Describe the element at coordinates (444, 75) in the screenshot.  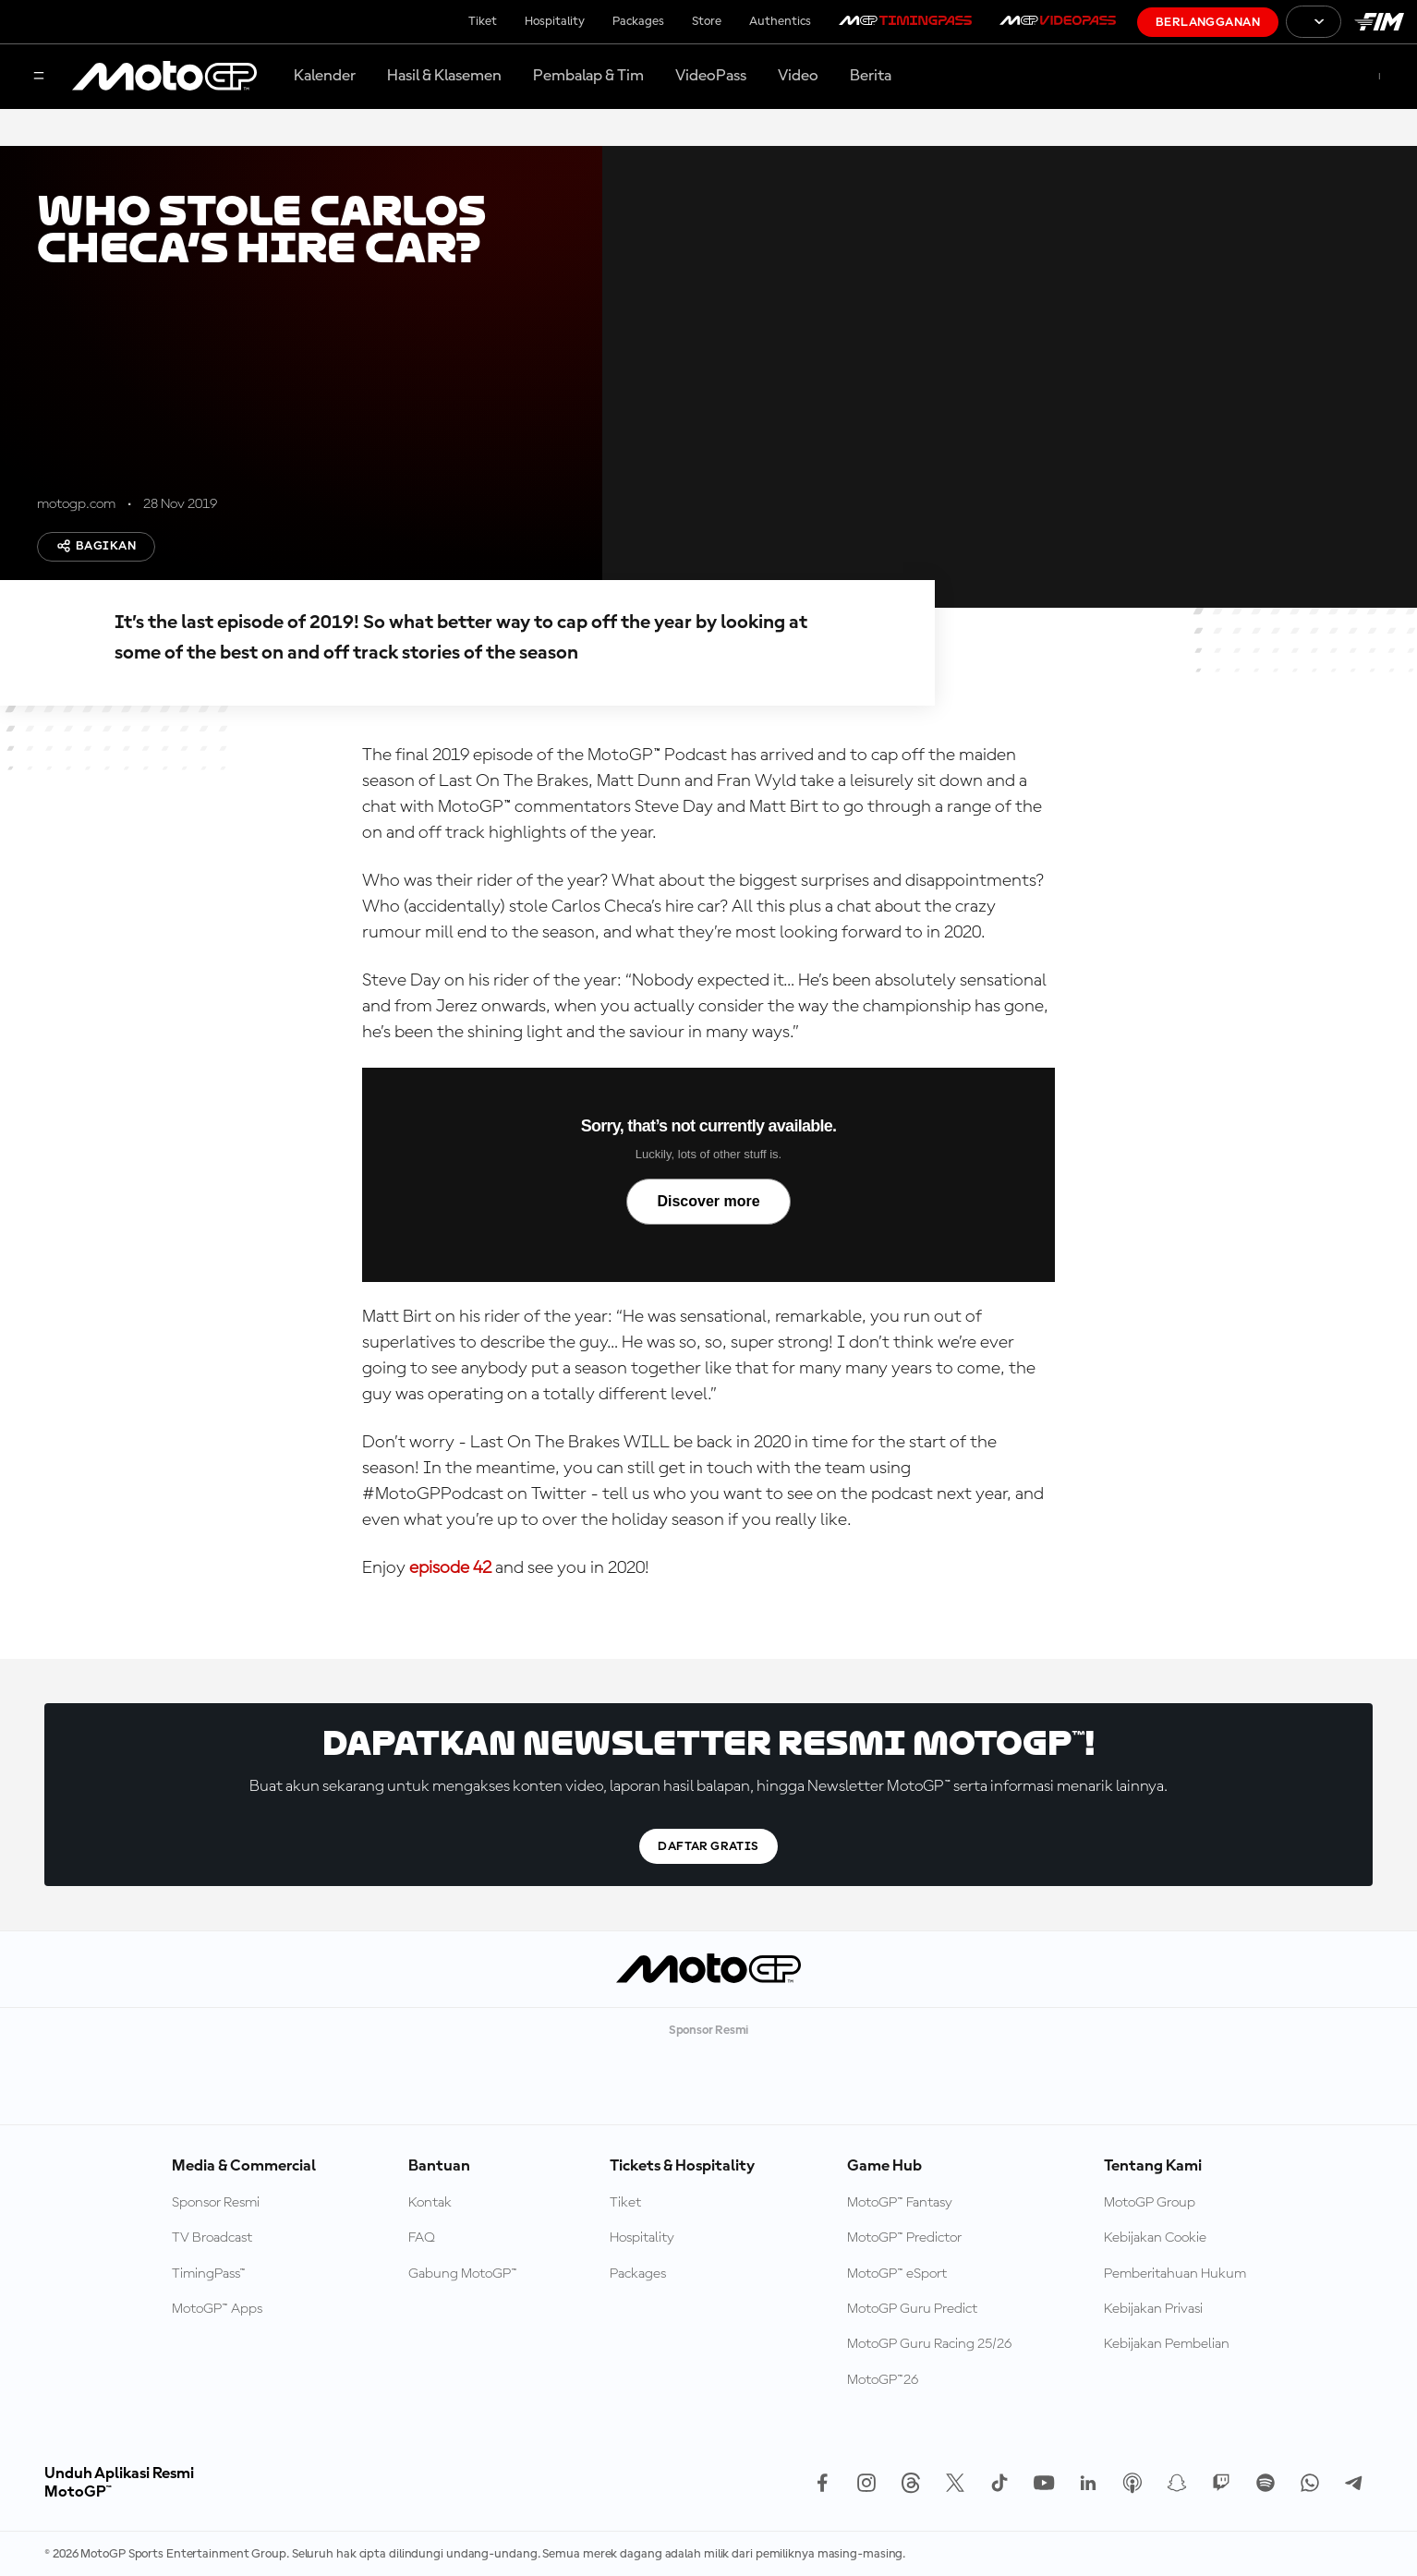
I see `Hasil & Klasemen` at that location.